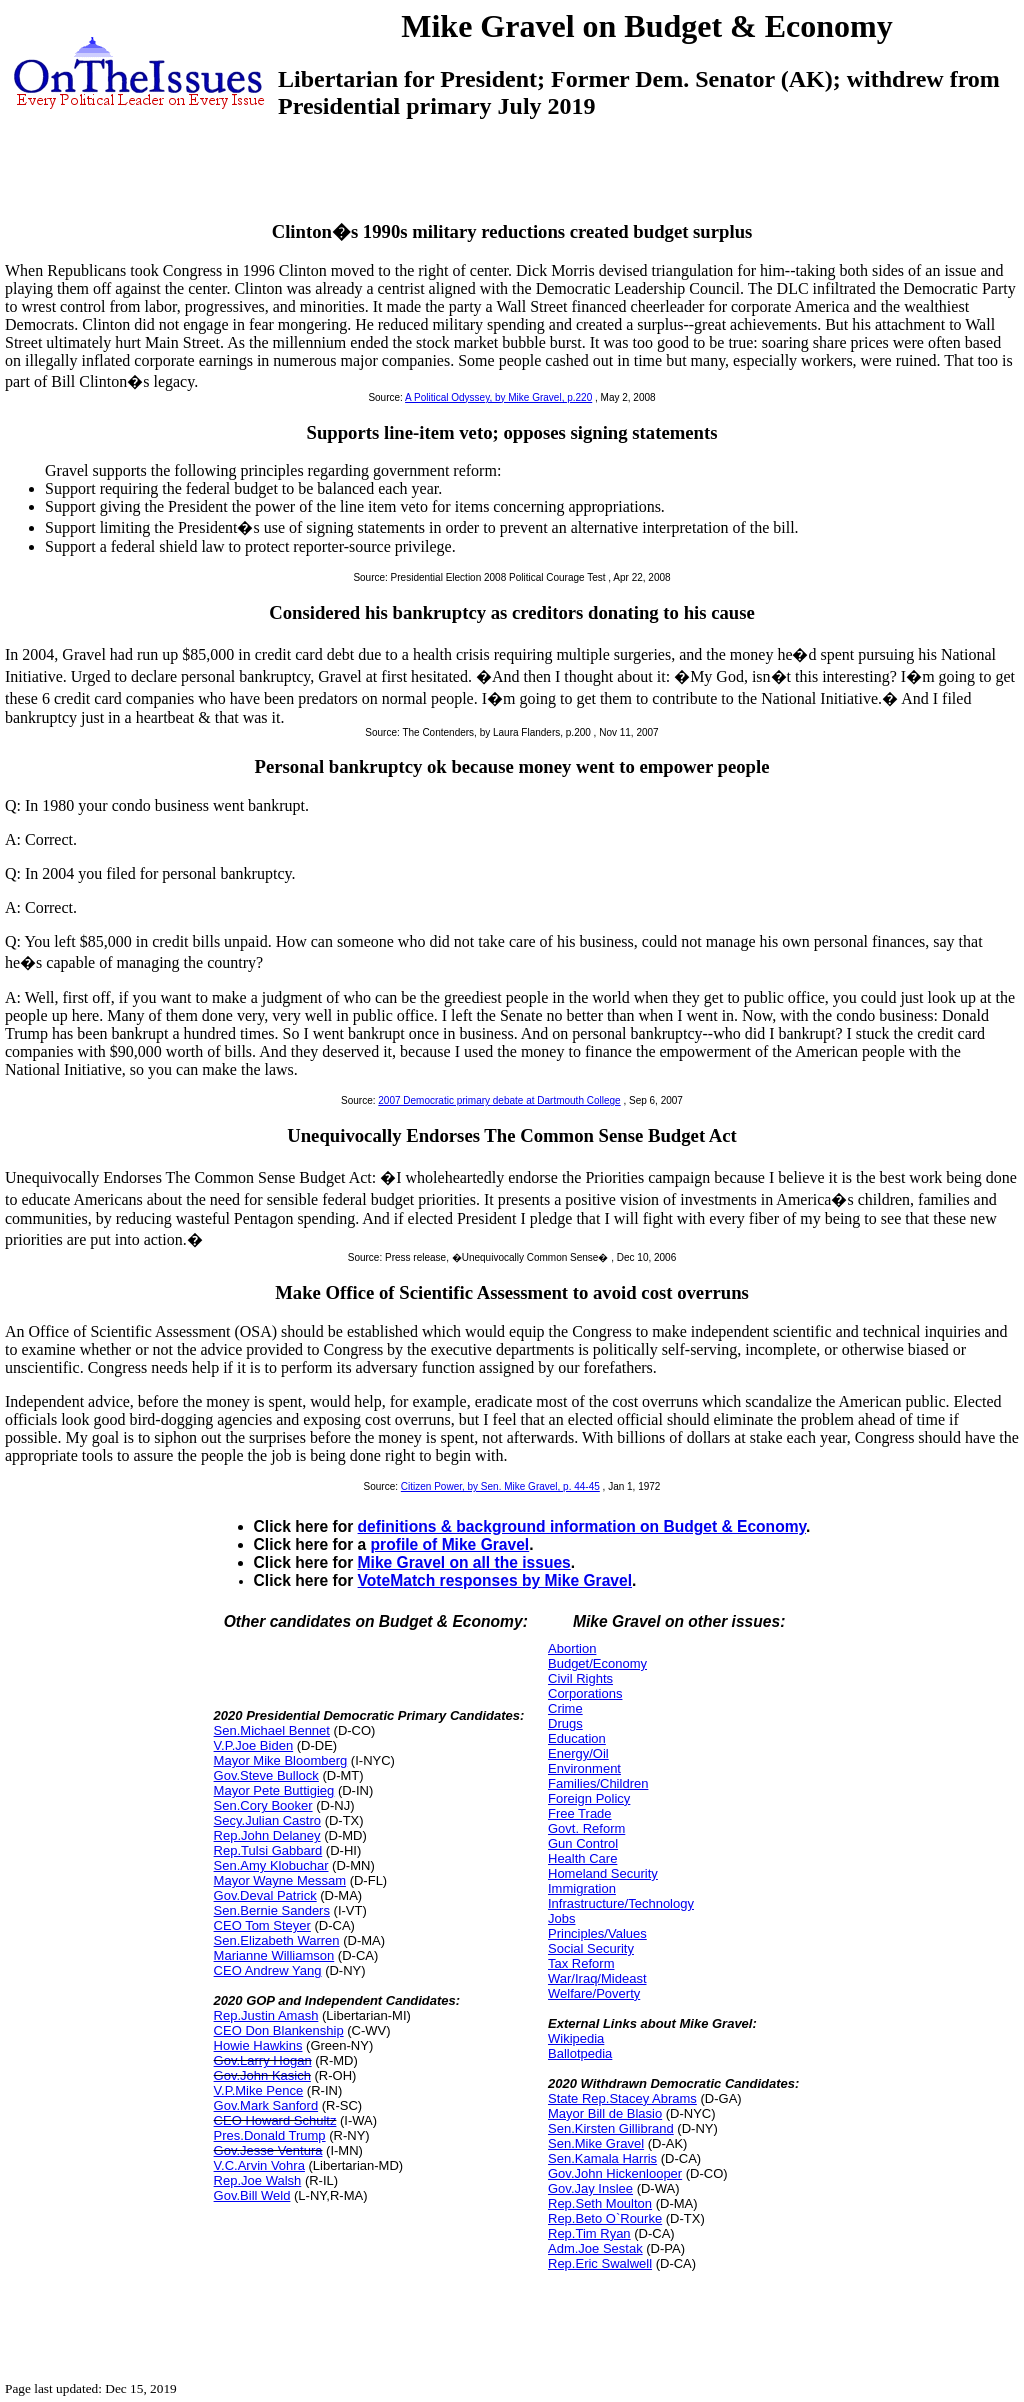 The width and height of the screenshot is (1024, 2402). What do you see at coordinates (611, 2128) in the screenshot?
I see `Sen.Kirsten Gillibrand` at bounding box center [611, 2128].